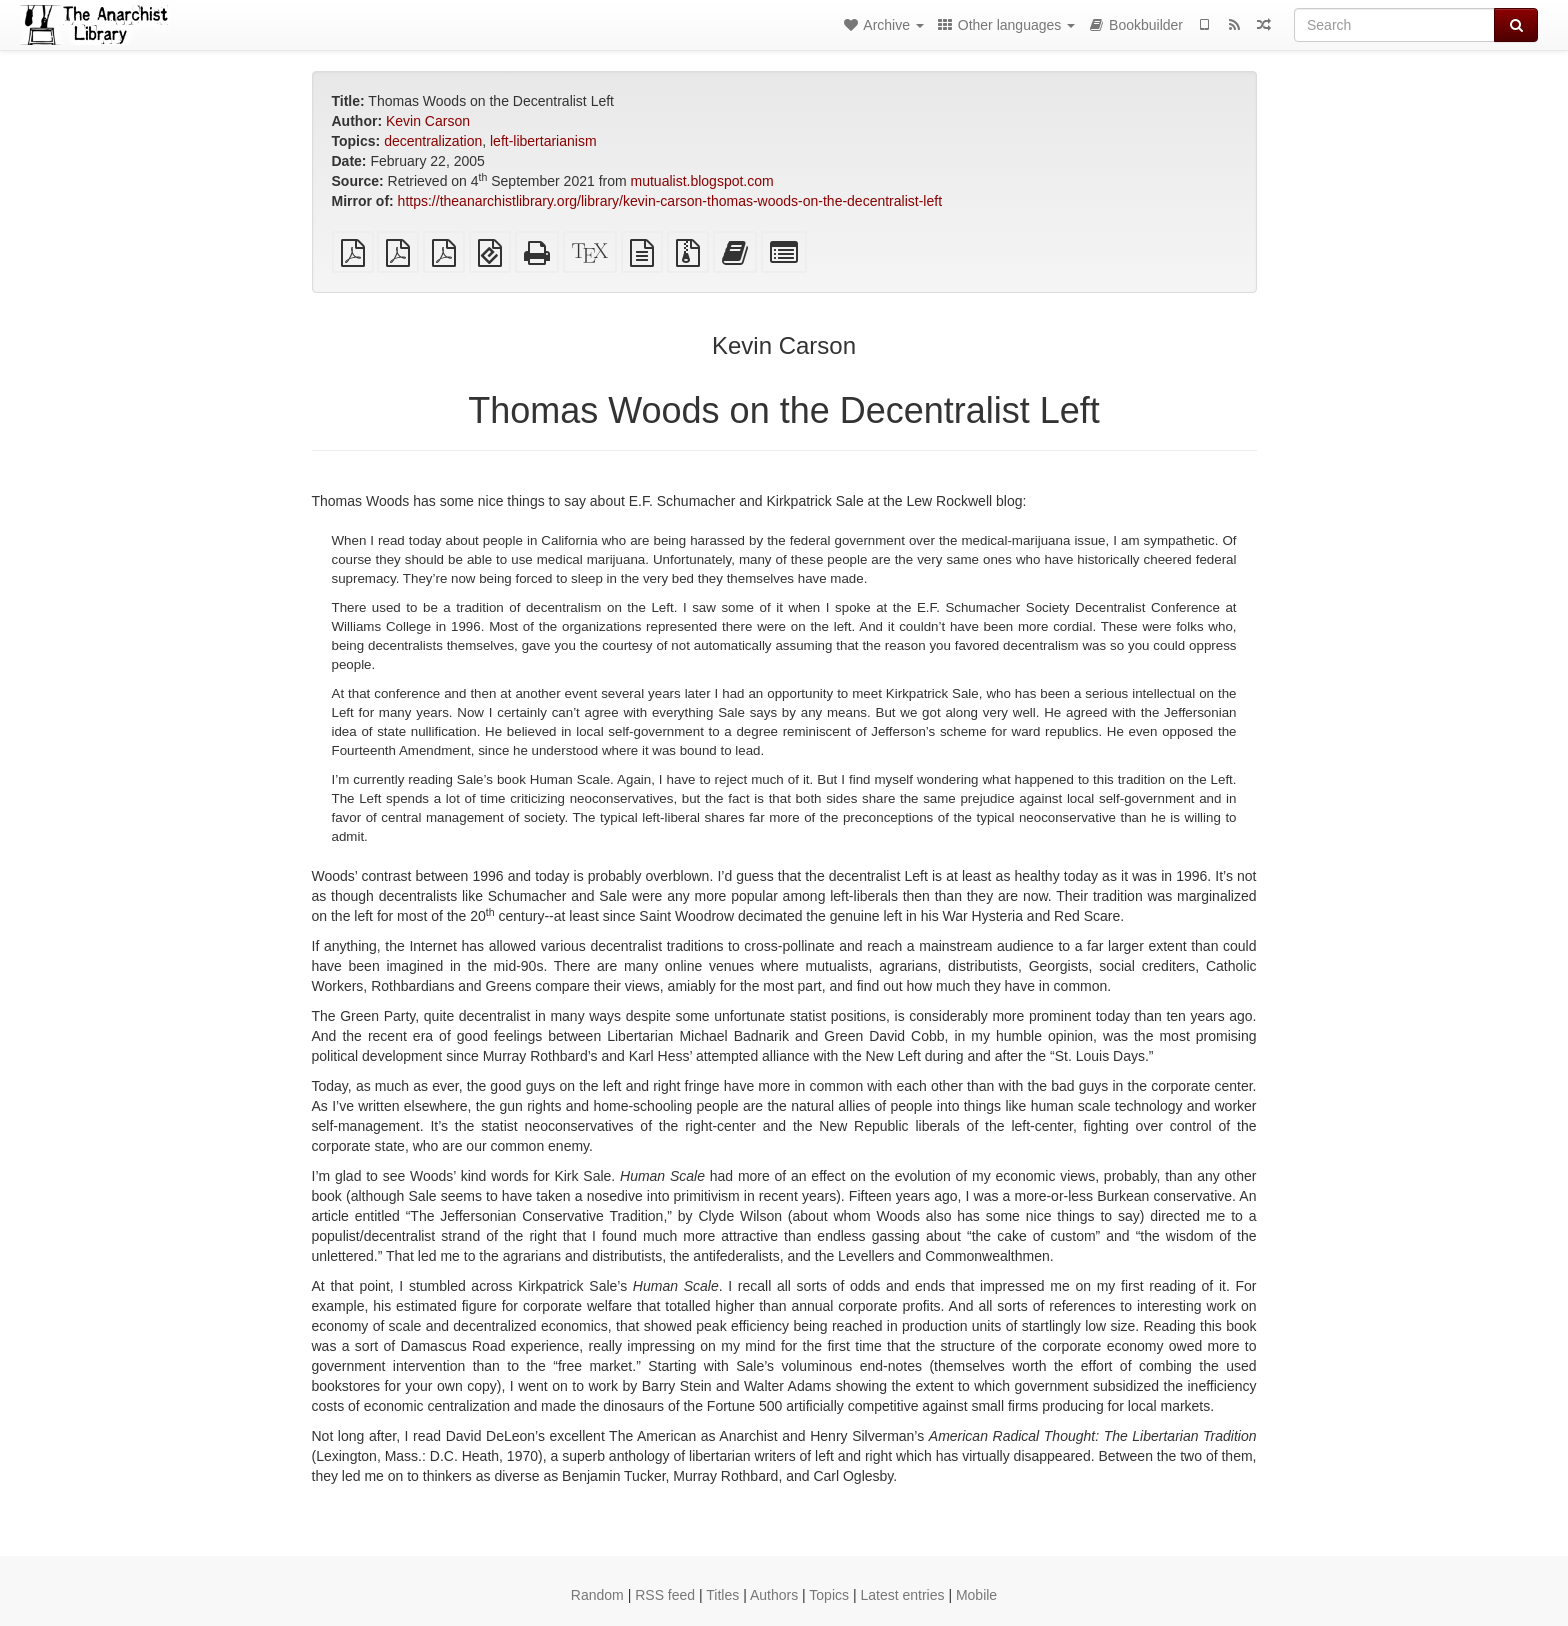 This screenshot has height=1626, width=1568. What do you see at coordinates (722, 1595) in the screenshot?
I see `Titles` at bounding box center [722, 1595].